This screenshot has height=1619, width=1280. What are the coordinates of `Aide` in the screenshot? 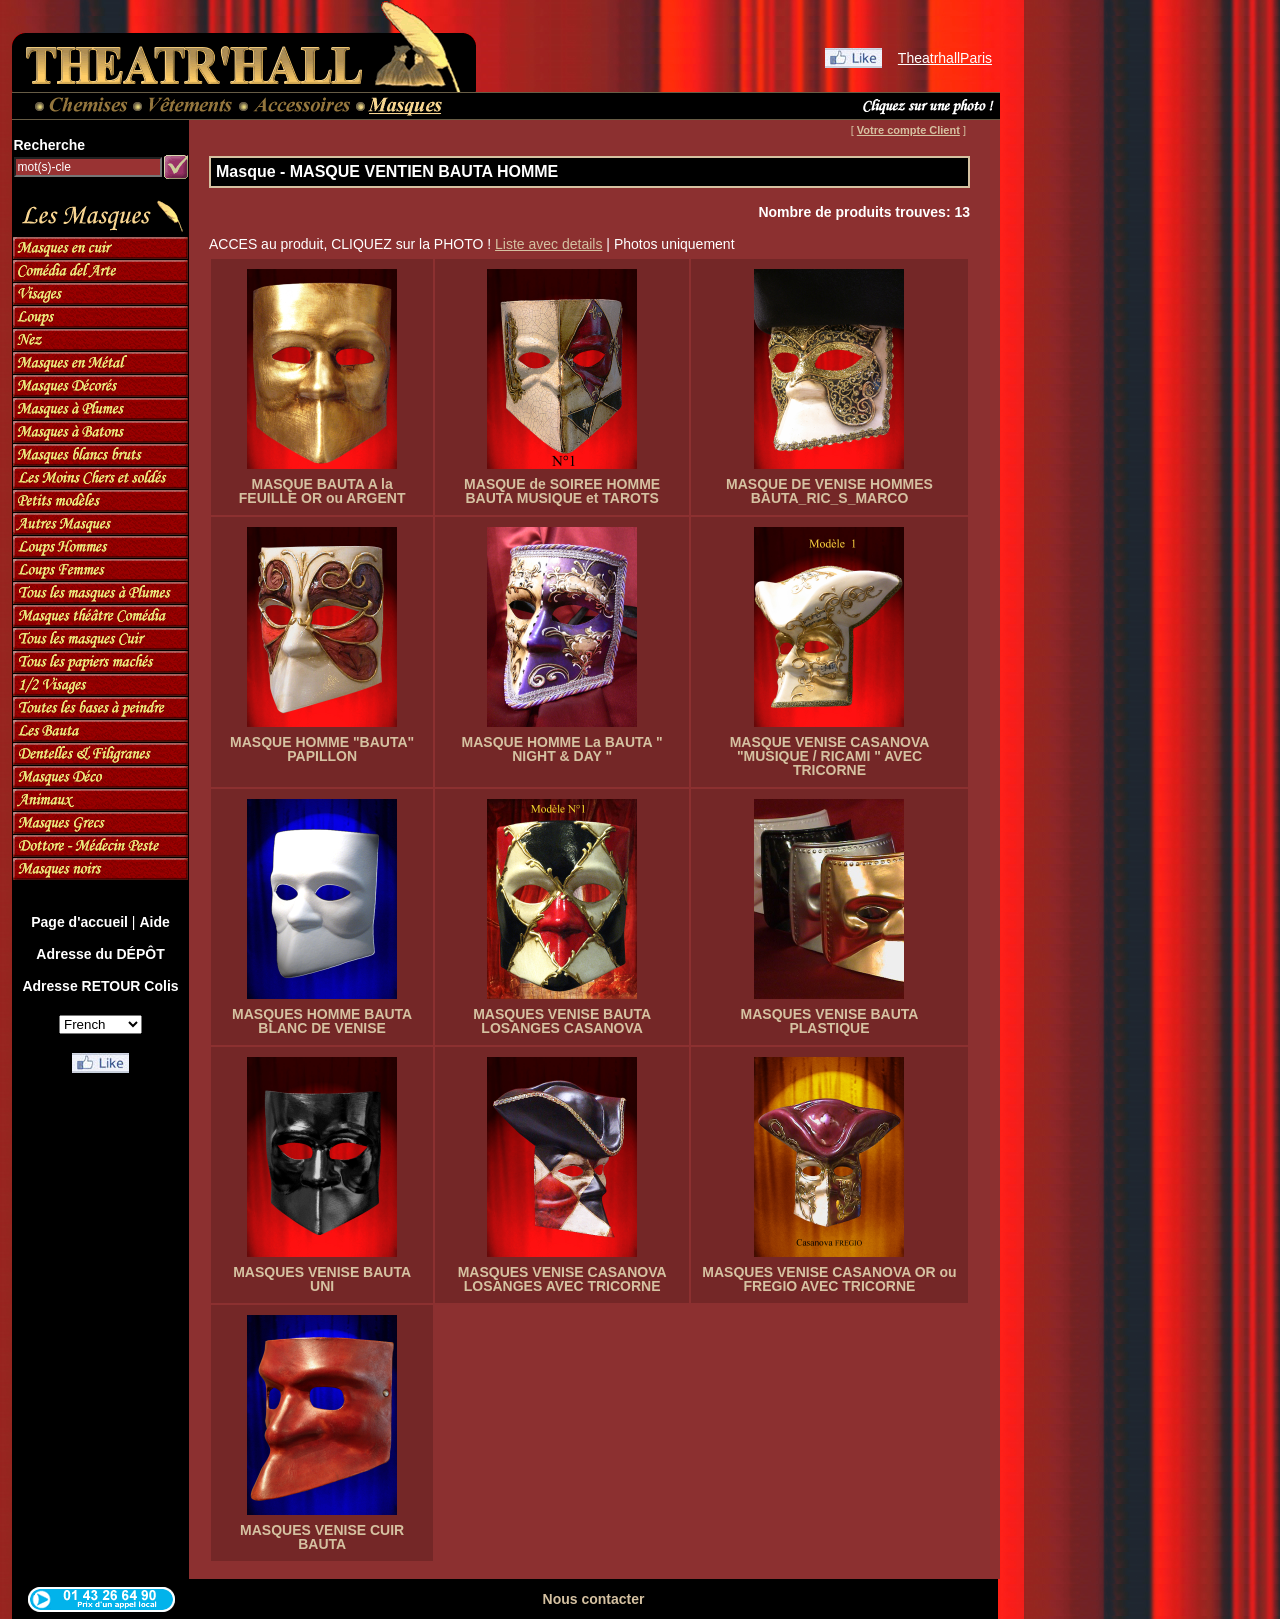 It's located at (154, 922).